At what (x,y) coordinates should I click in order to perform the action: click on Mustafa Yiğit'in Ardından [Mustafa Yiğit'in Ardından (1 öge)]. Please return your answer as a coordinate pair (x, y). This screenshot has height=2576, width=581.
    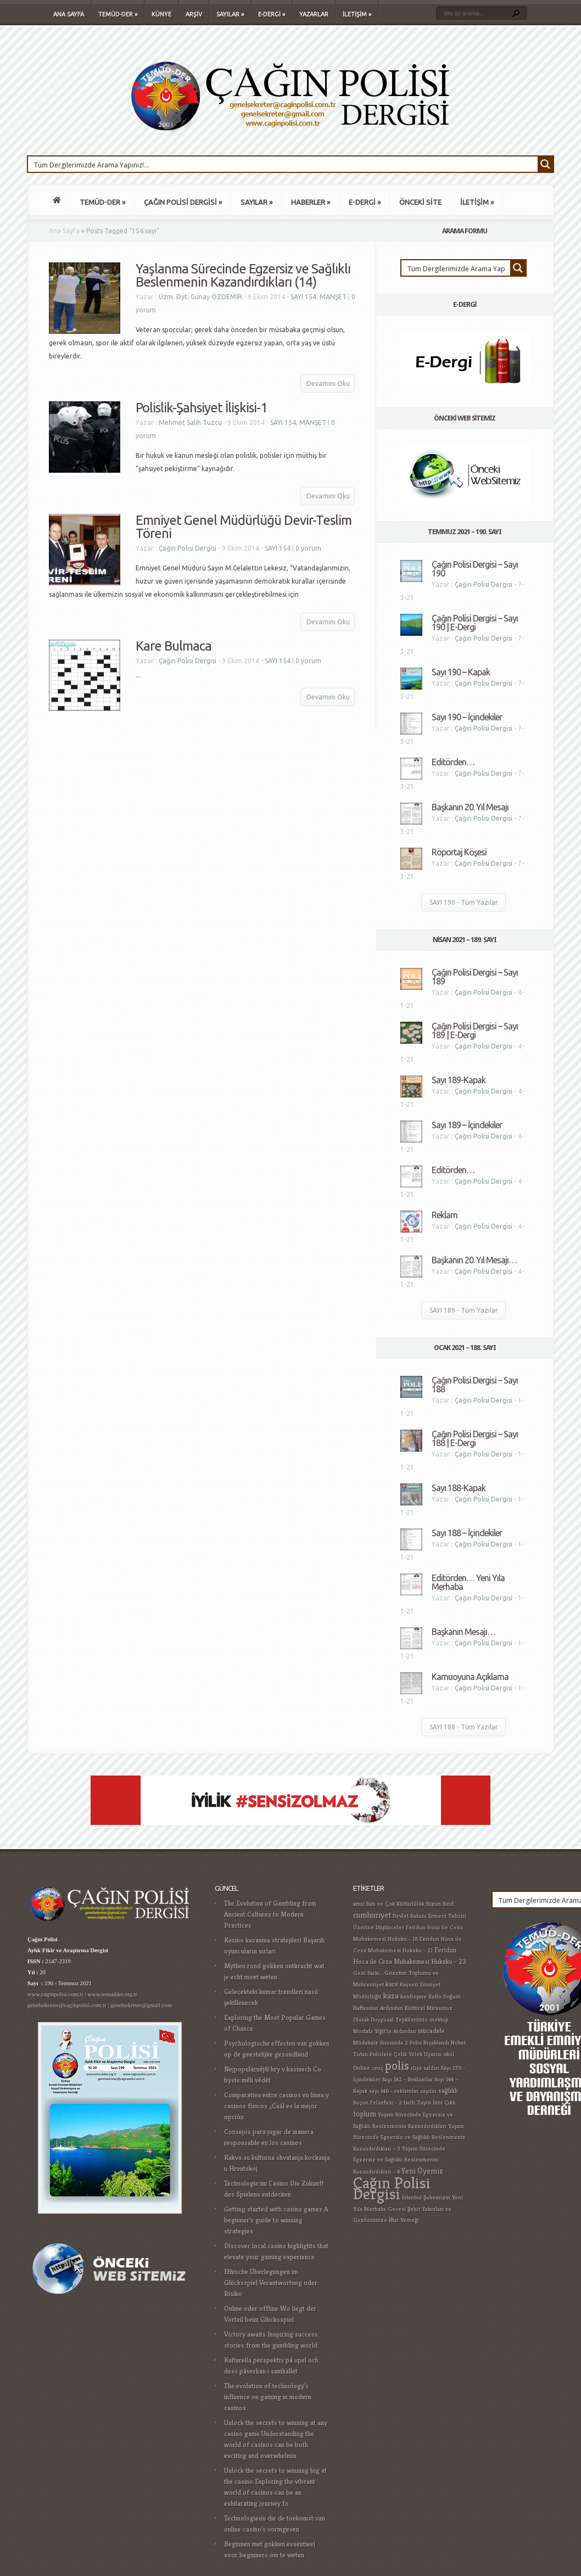
    Looking at the image, I should click on (384, 2031).